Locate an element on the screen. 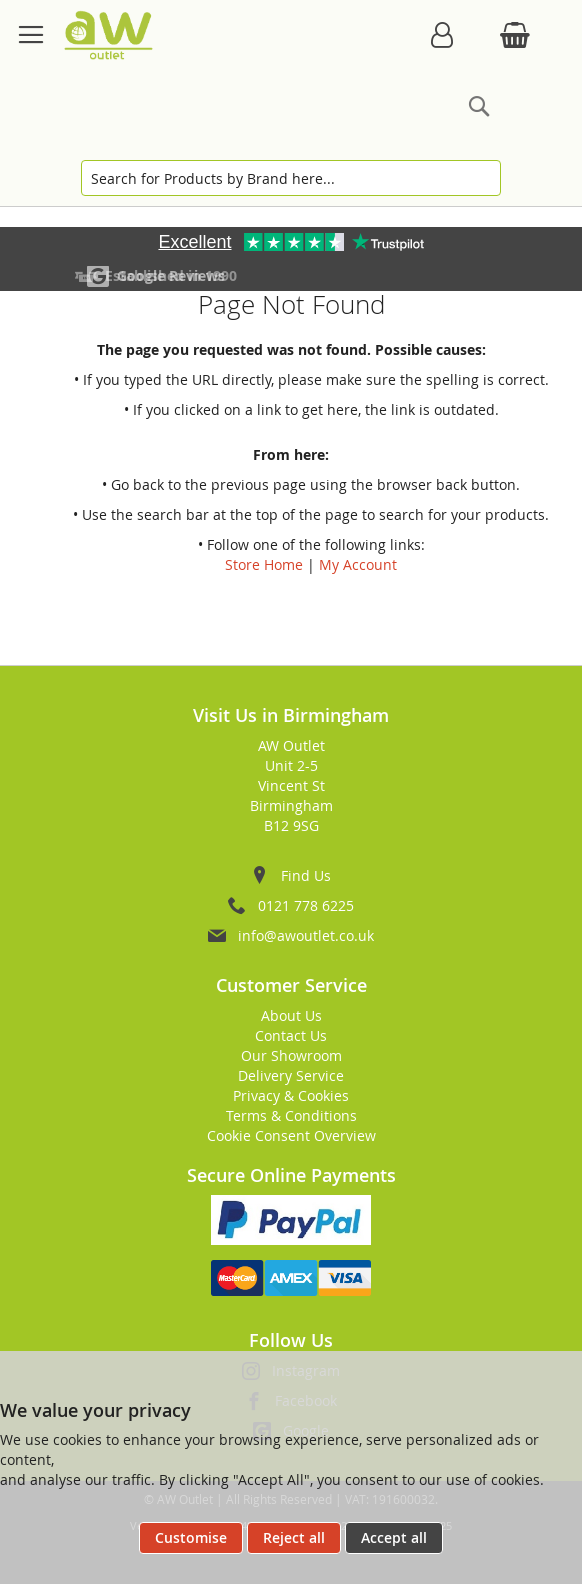 This screenshot has width=582, height=1584. Delivery Service is located at coordinates (291, 1075).